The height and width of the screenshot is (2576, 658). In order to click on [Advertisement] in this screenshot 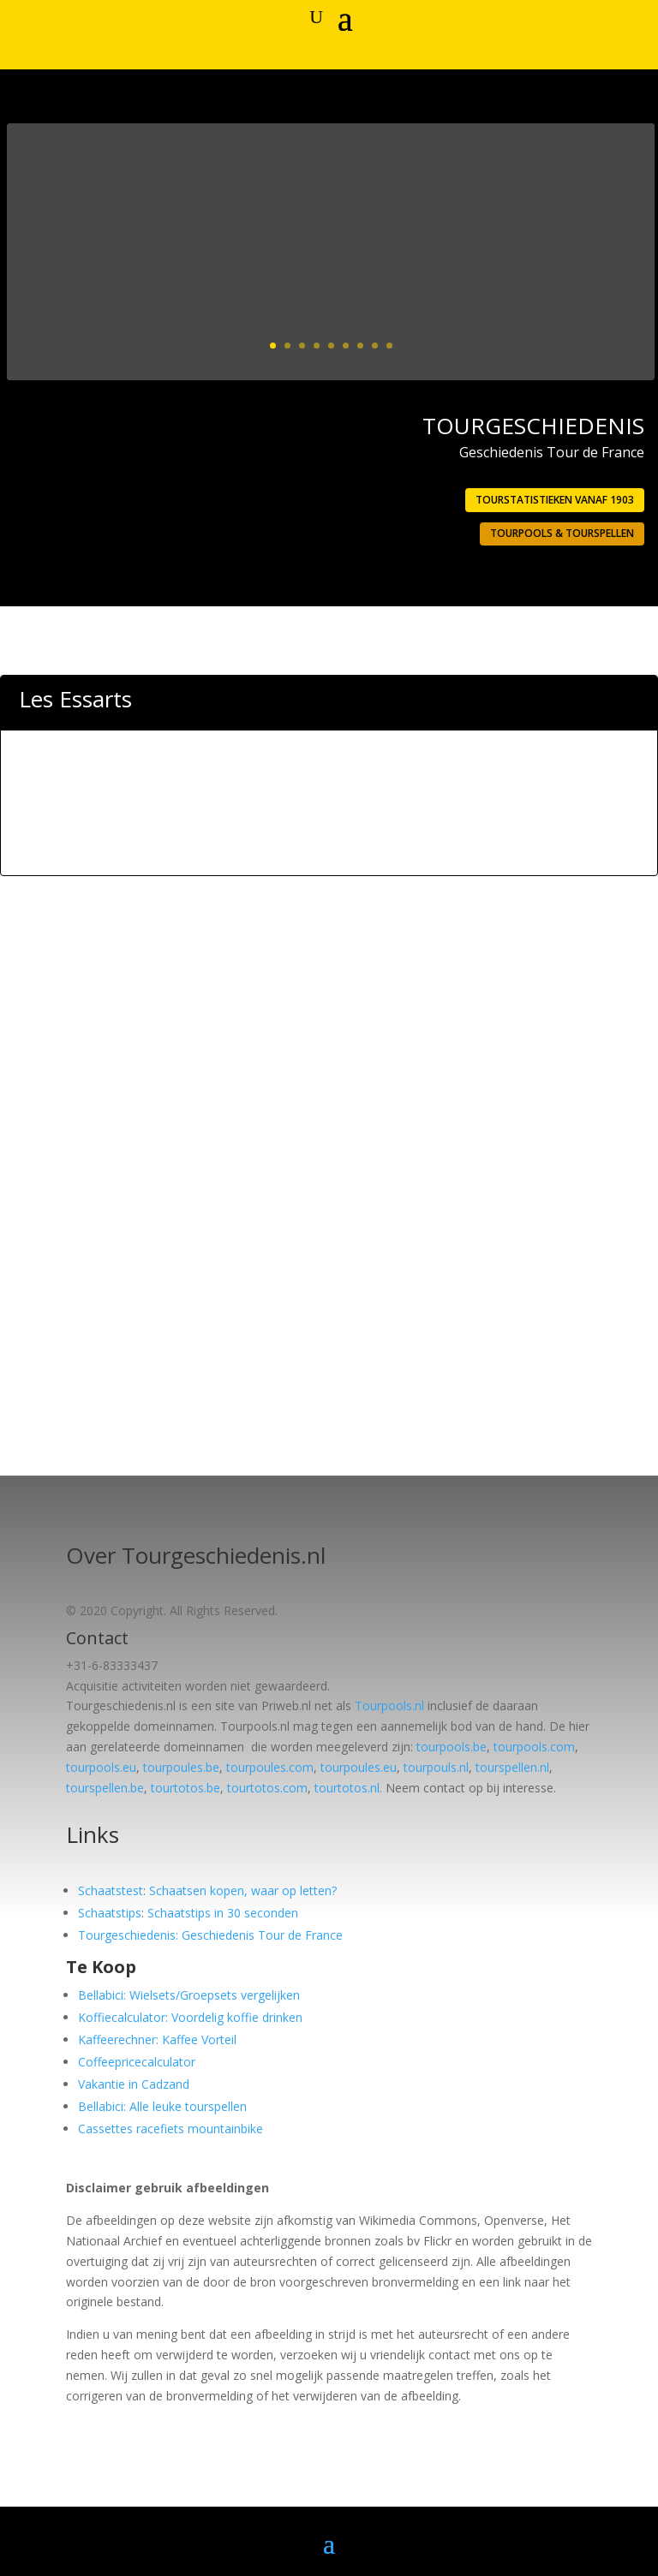, I will do `click(329, 830)`.